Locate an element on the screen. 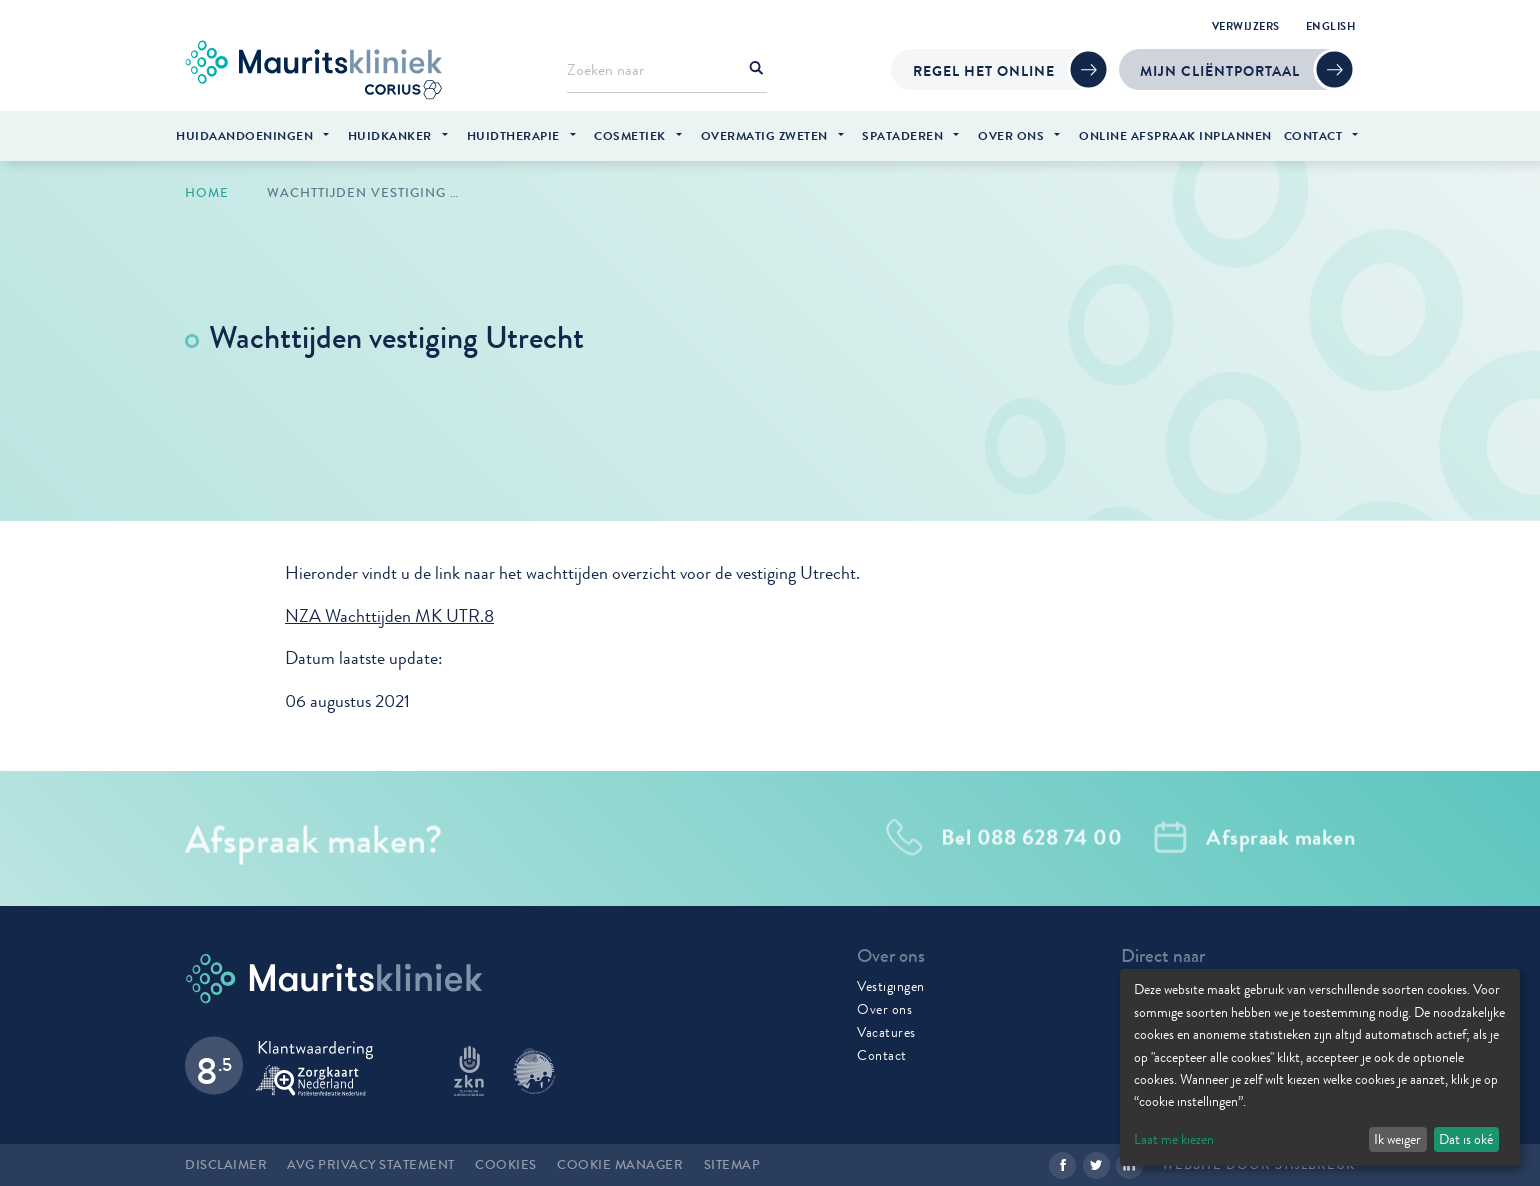 Image resolution: width=1540 pixels, height=1186 pixels. Ik weiger is located at coordinates (1397, 1139).